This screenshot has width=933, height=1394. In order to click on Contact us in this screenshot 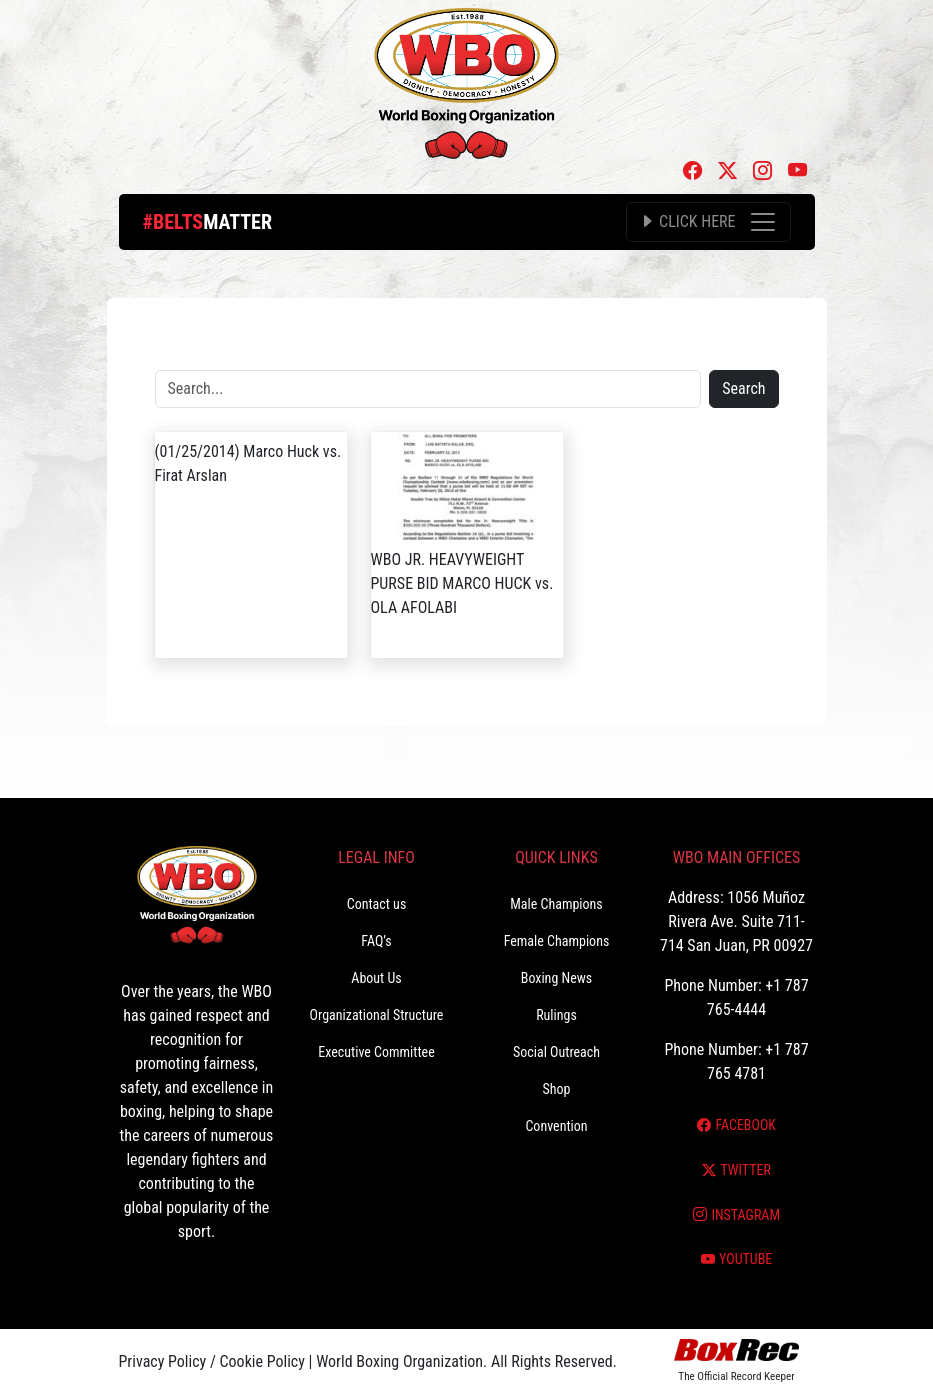, I will do `click(377, 904)`.